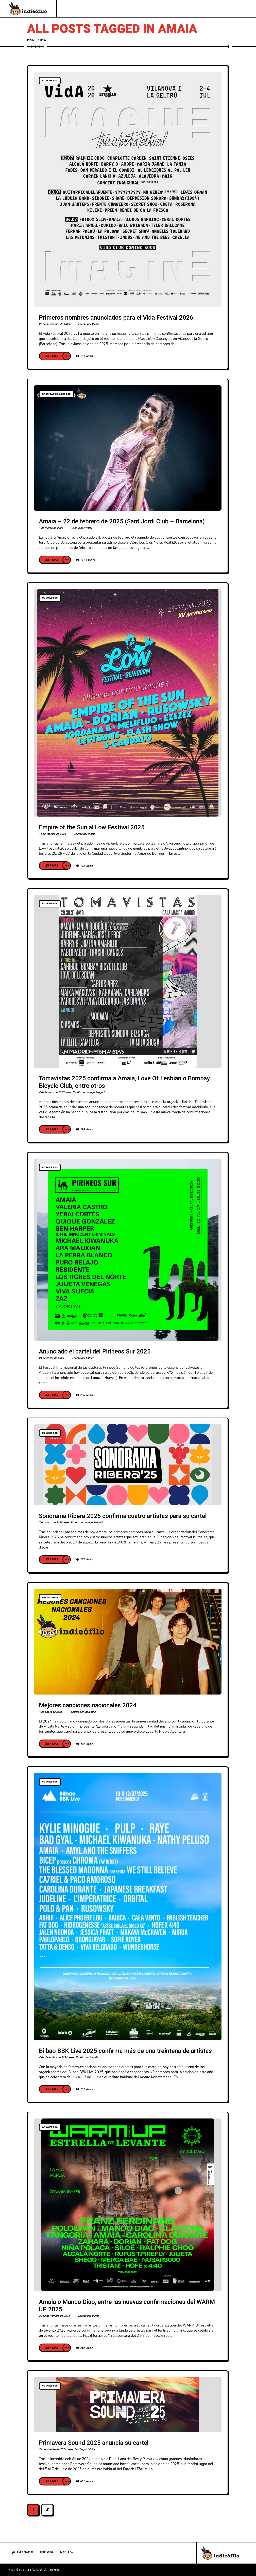  I want to click on Crónicas conciertos, so click(58, 394).